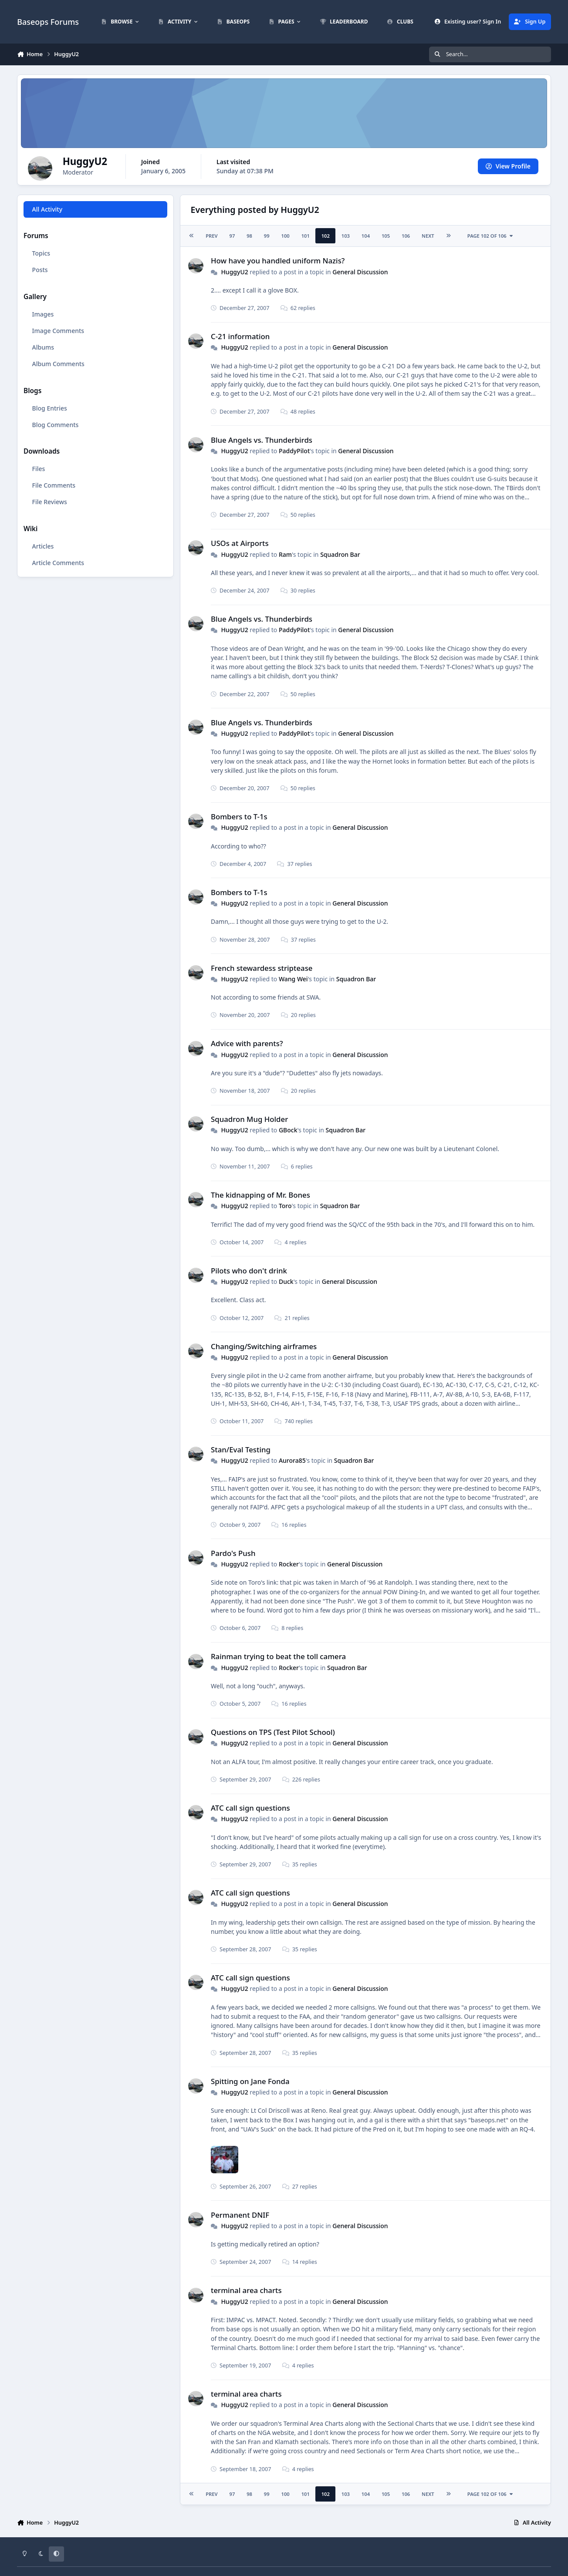 Image resolution: width=568 pixels, height=2576 pixels. What do you see at coordinates (260, 1195) in the screenshot?
I see `The kidnapping of Mr. Bones` at bounding box center [260, 1195].